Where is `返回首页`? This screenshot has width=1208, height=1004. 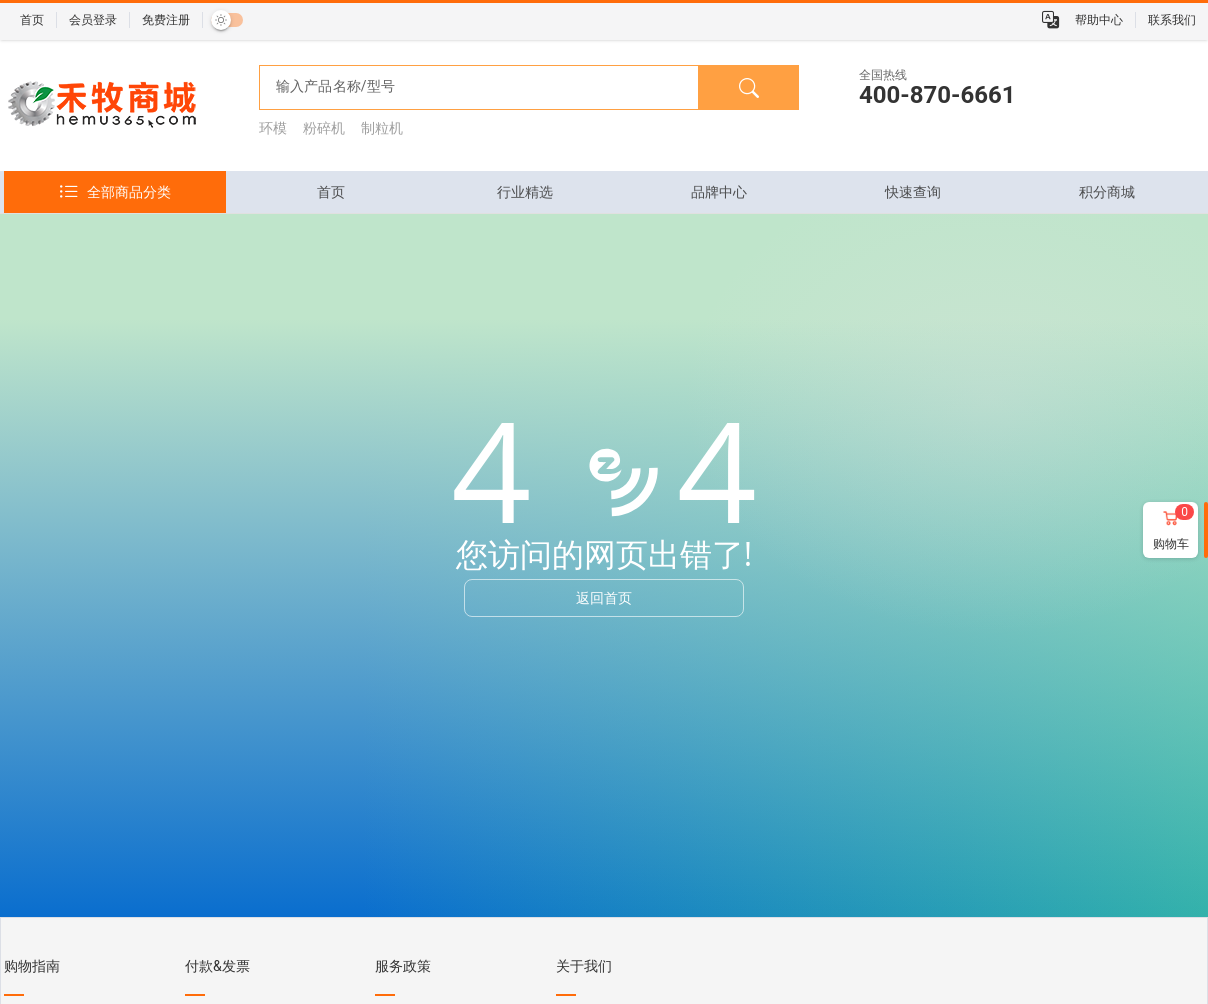 返回首页 is located at coordinates (604, 597).